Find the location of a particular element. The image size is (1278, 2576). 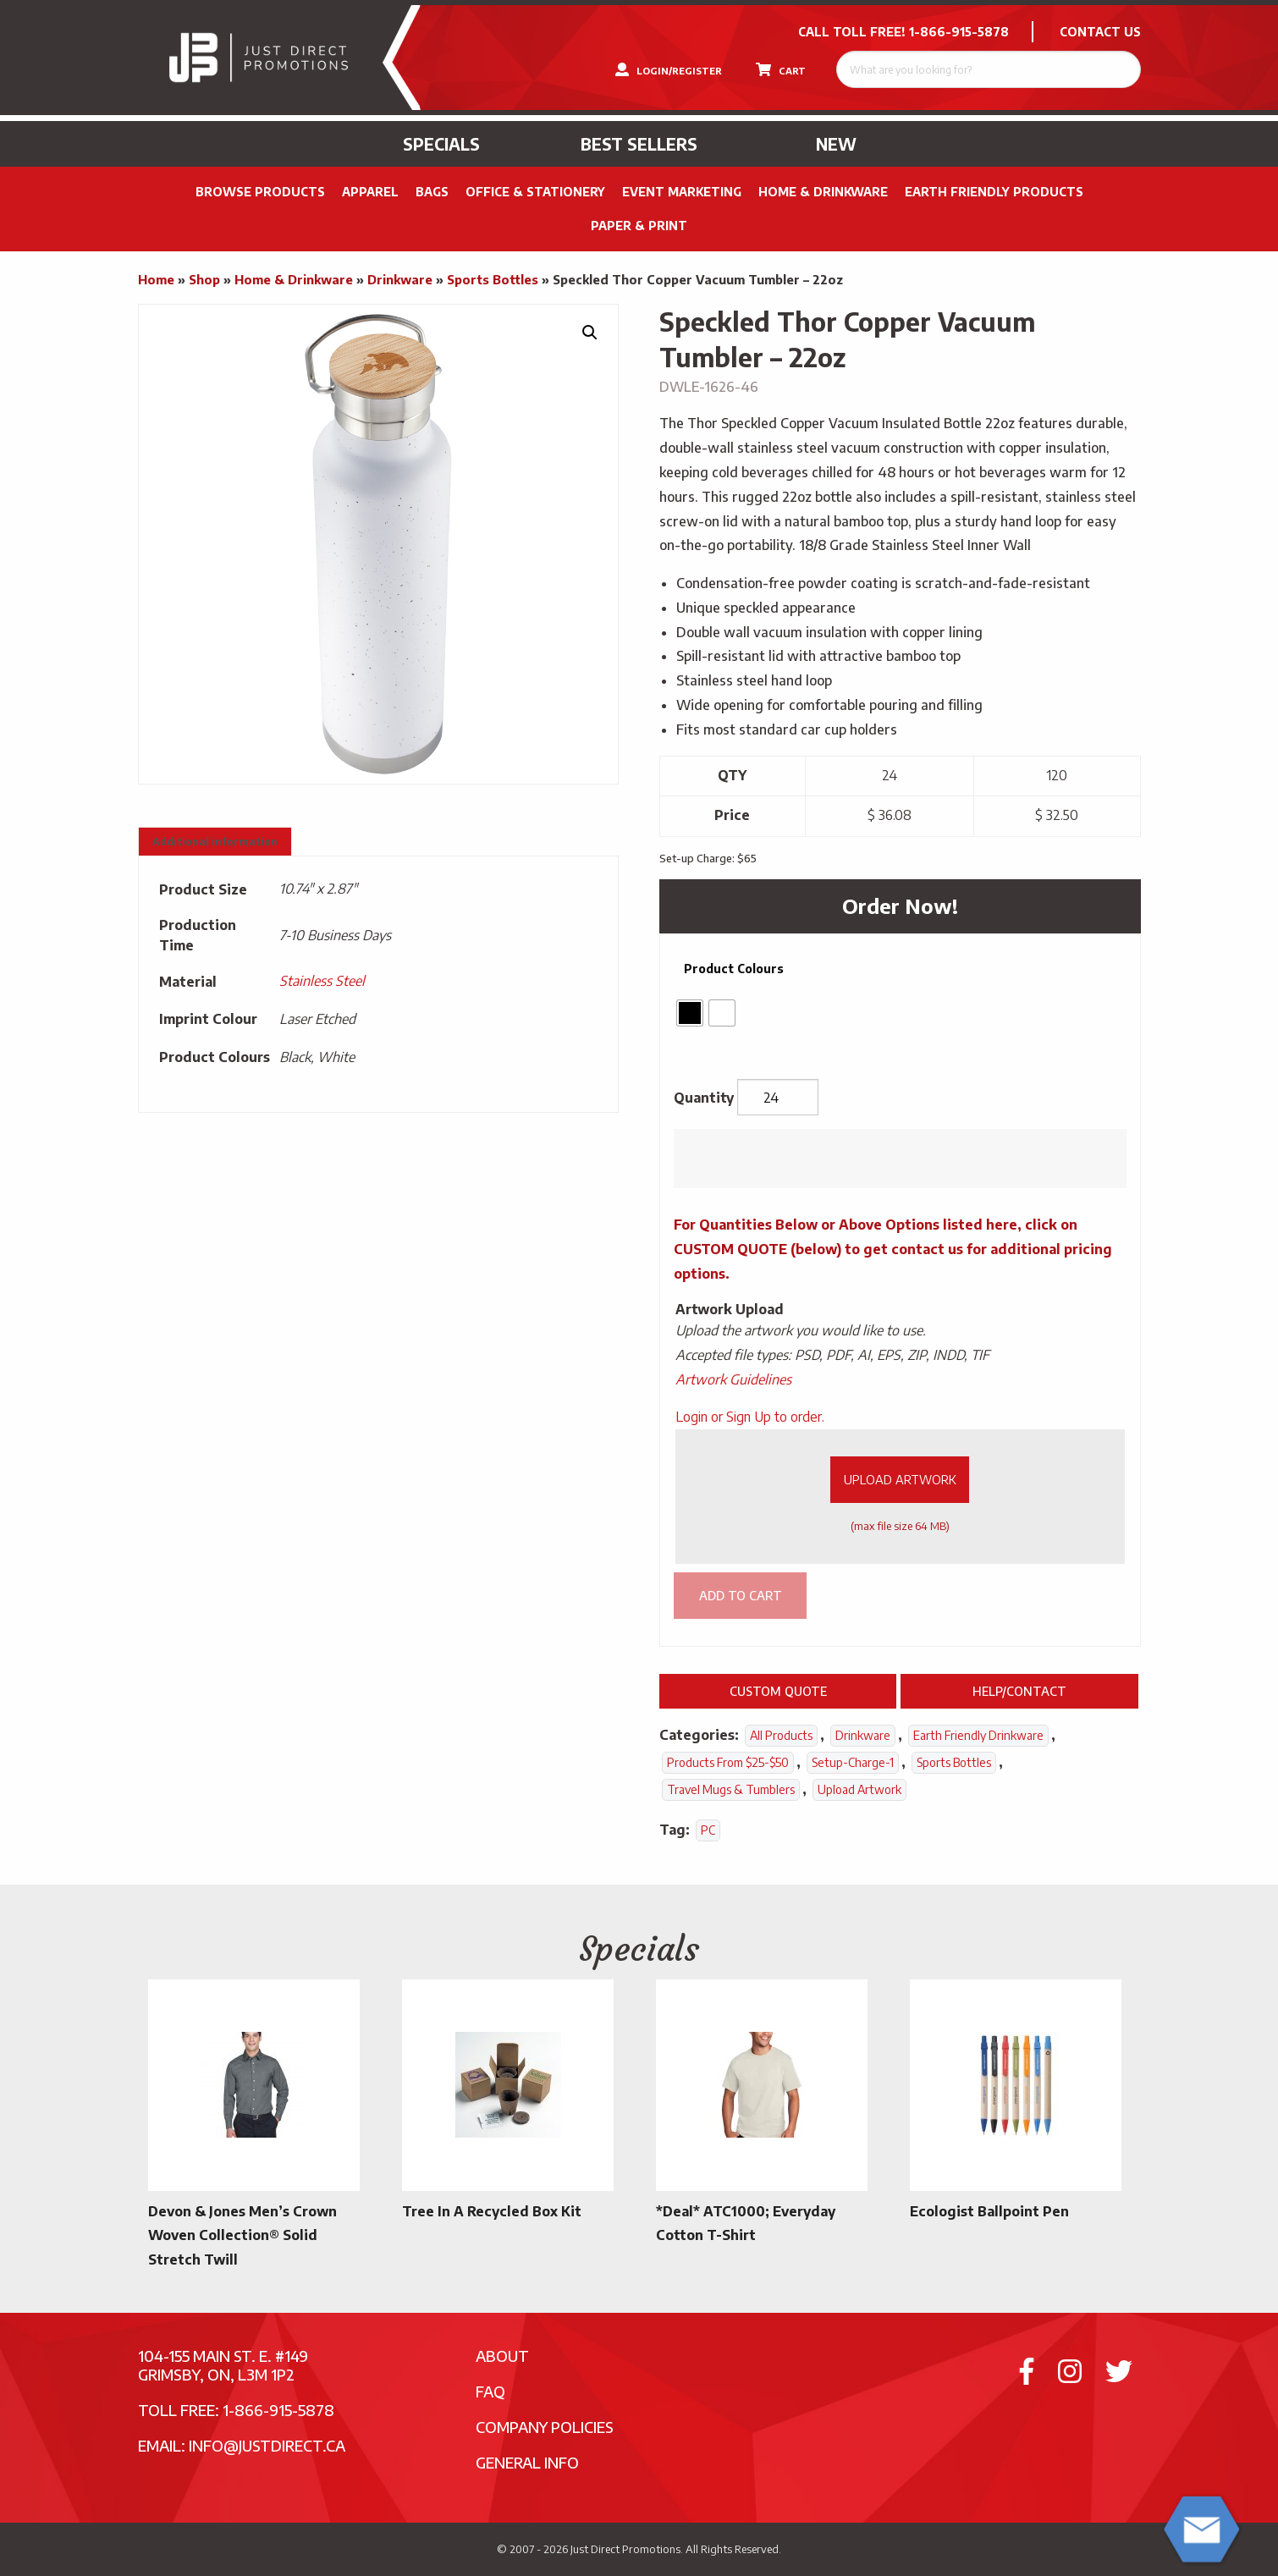

Login or Sign Up to order. is located at coordinates (749, 1416).